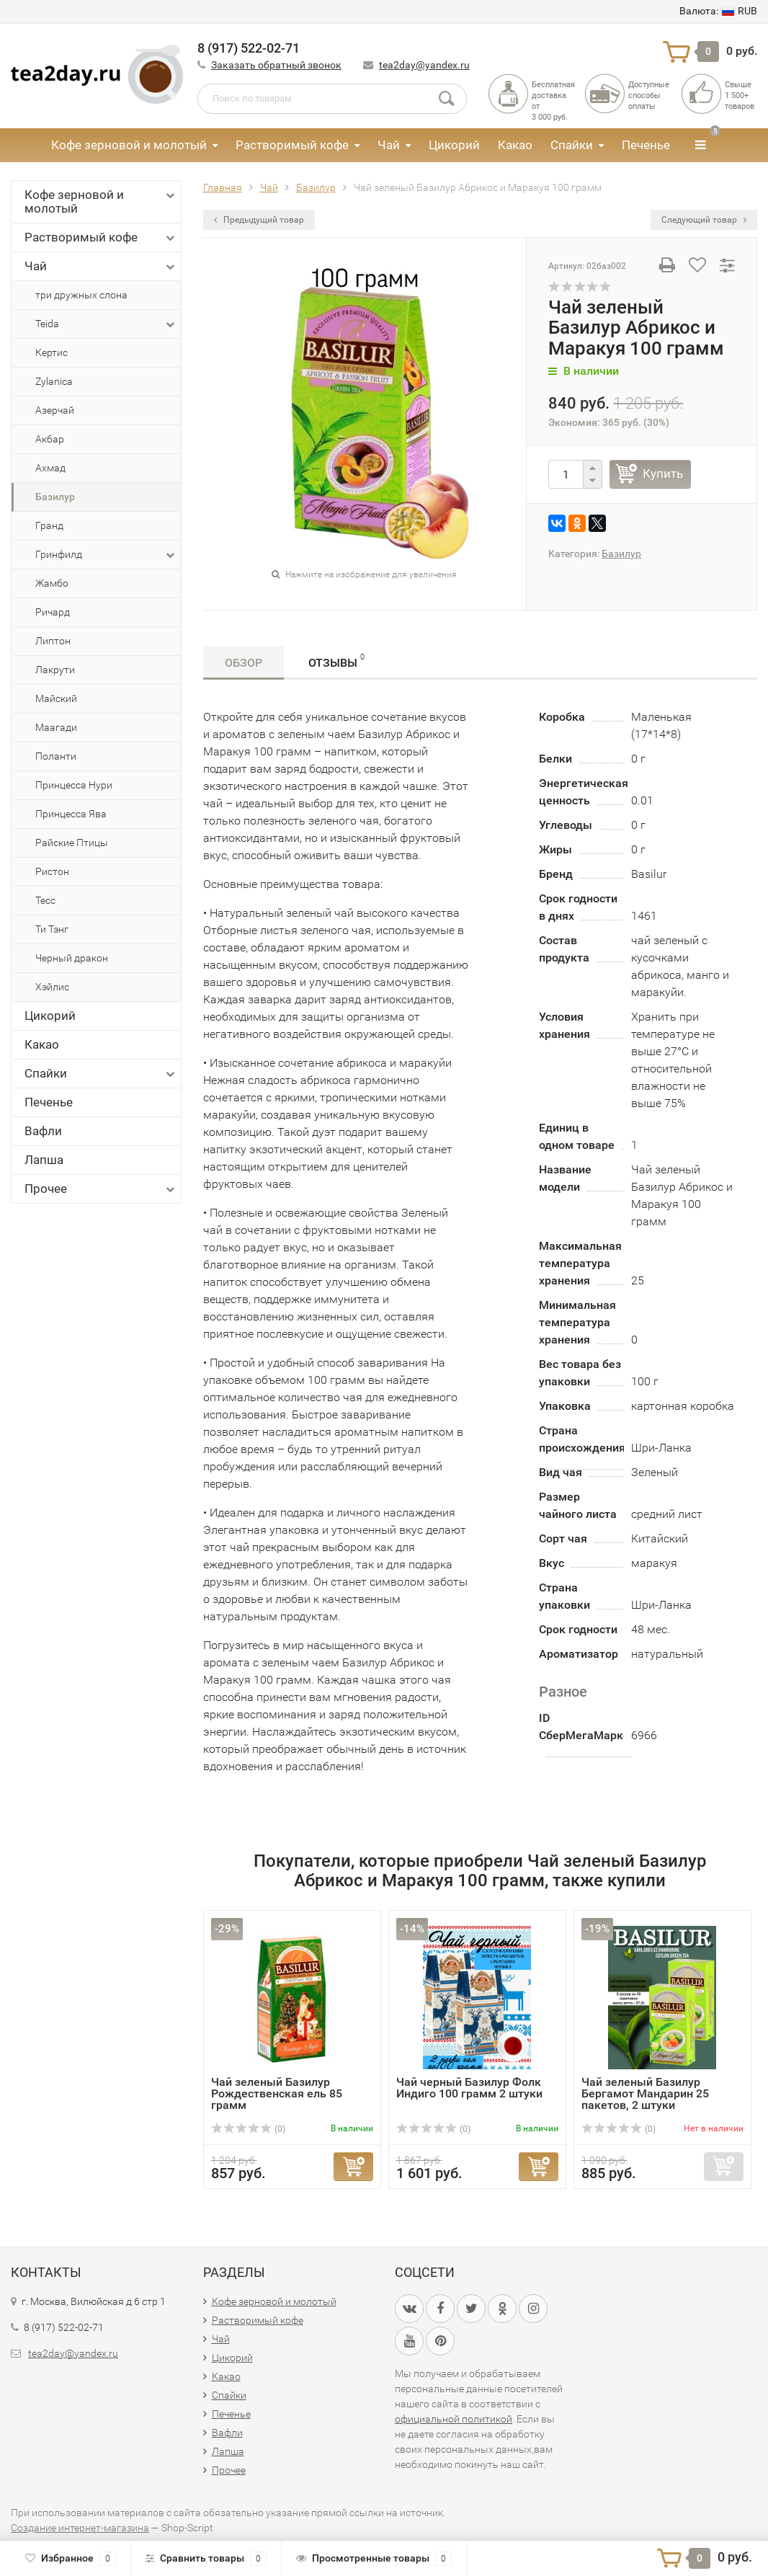 Image resolution: width=768 pixels, height=2576 pixels. What do you see at coordinates (106, 555) in the screenshot?
I see `Гринфилд` at bounding box center [106, 555].